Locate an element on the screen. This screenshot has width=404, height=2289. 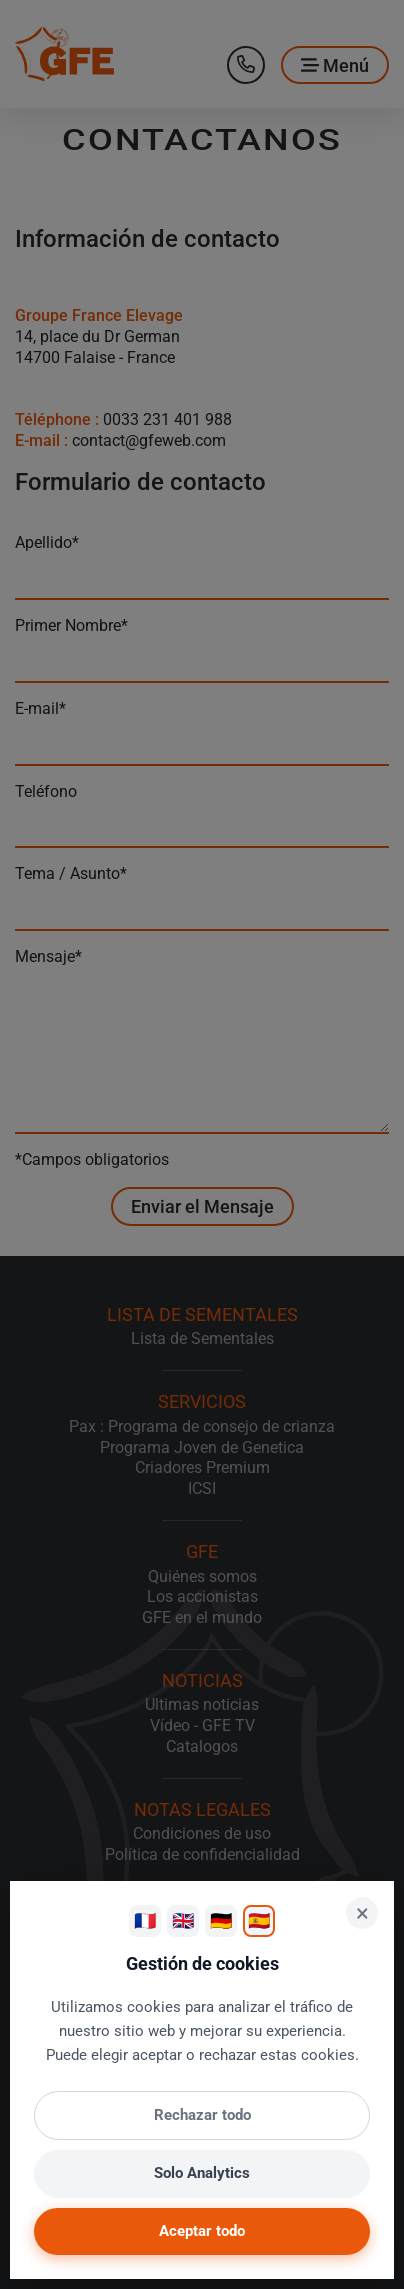
🇪🇸 is located at coordinates (259, 1920).